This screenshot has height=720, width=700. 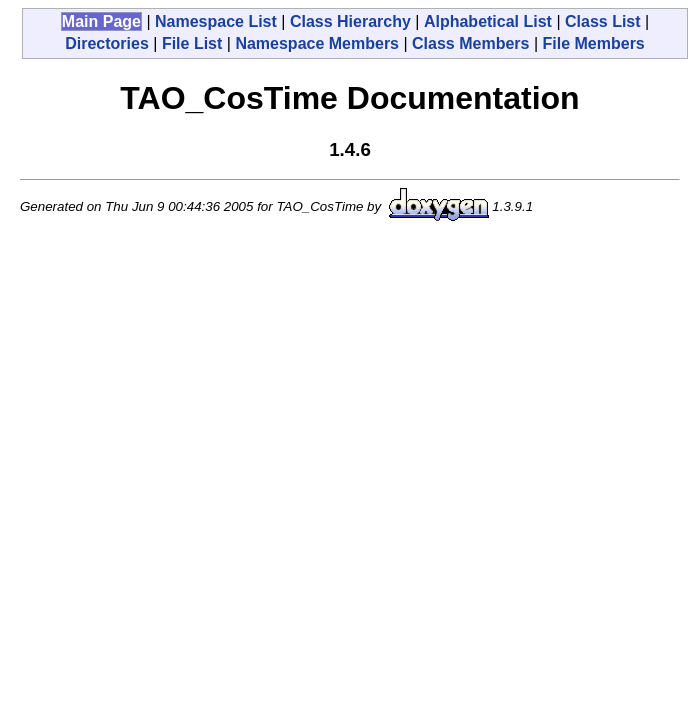 What do you see at coordinates (350, 21) in the screenshot?
I see `Class Hierarchy` at bounding box center [350, 21].